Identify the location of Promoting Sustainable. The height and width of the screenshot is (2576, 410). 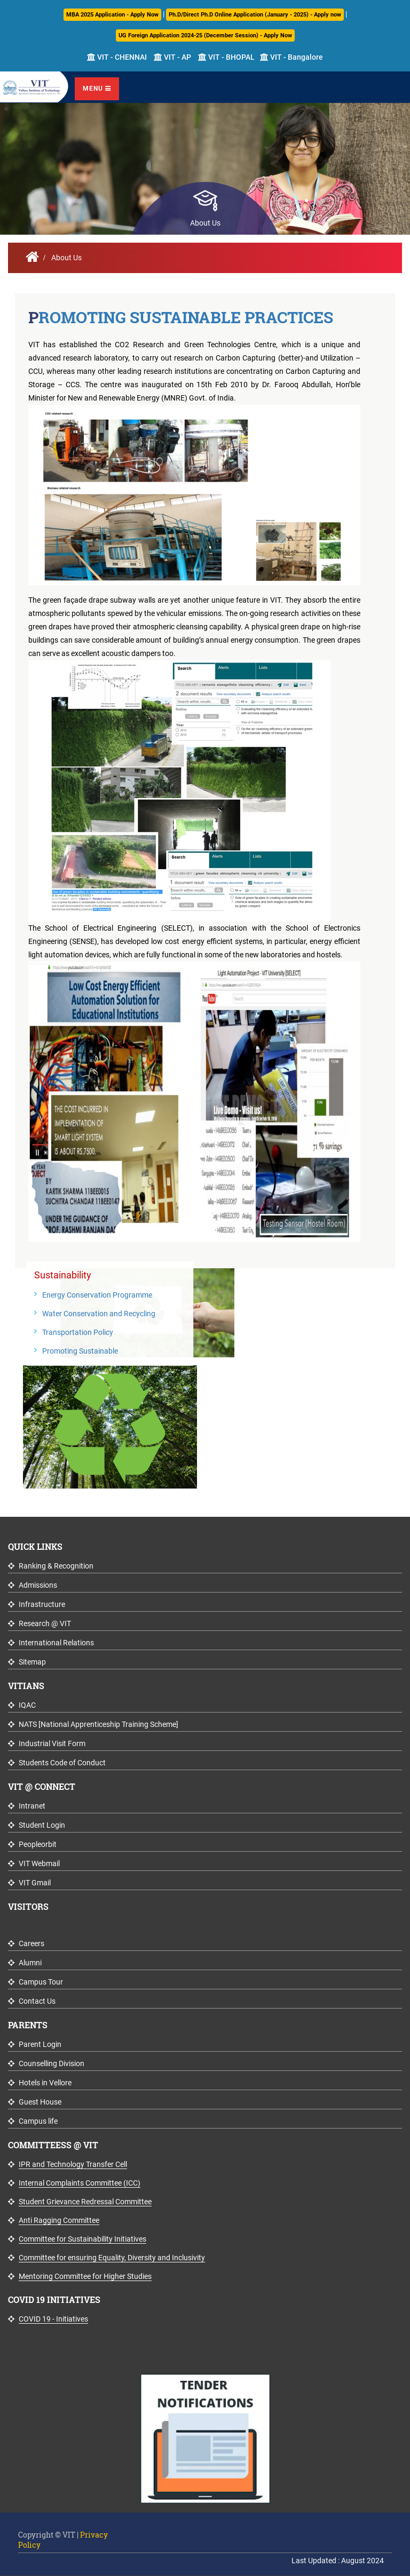
(80, 1351).